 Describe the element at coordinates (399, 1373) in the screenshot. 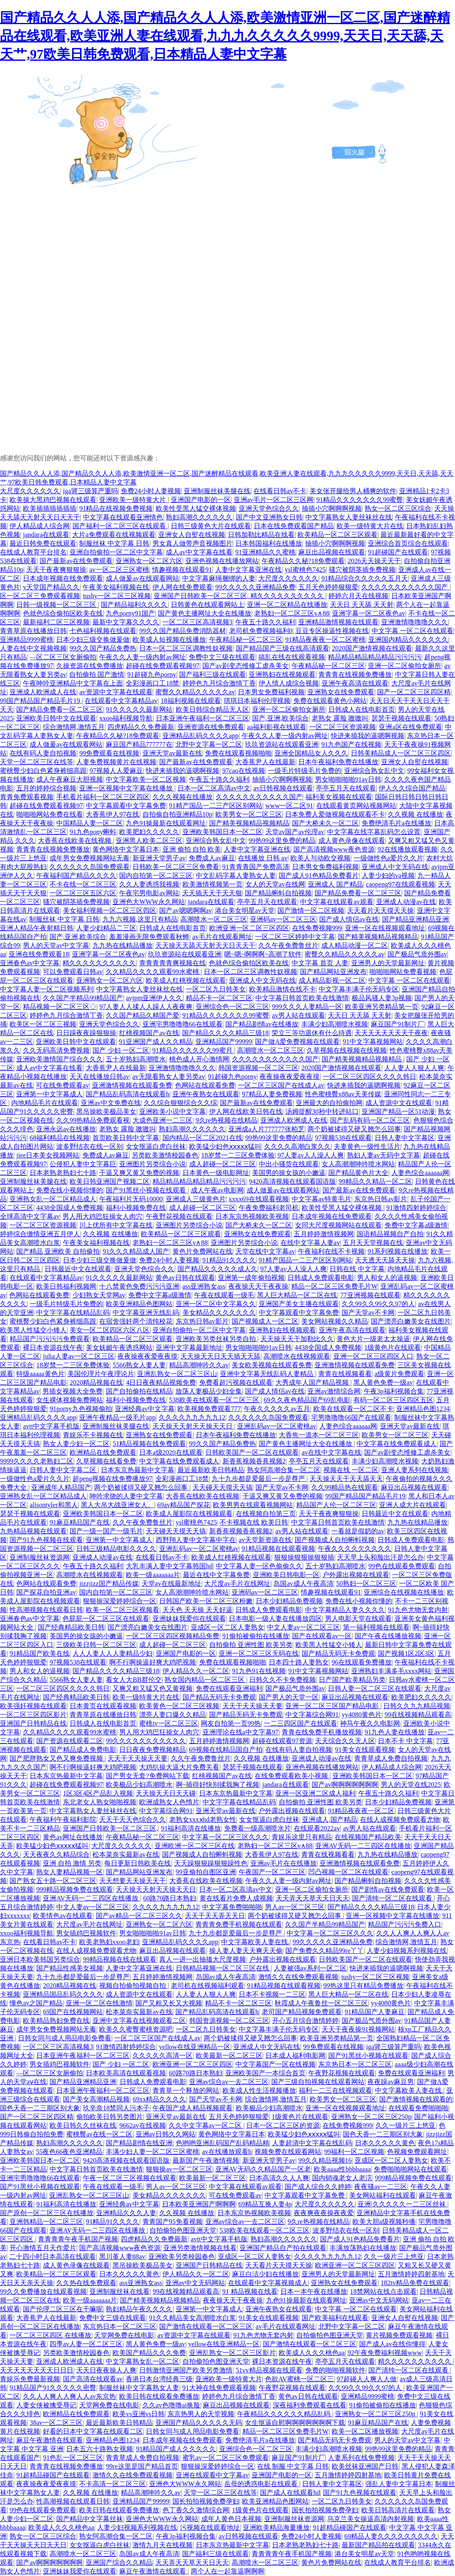

I see `a级黄片免费观看` at that location.